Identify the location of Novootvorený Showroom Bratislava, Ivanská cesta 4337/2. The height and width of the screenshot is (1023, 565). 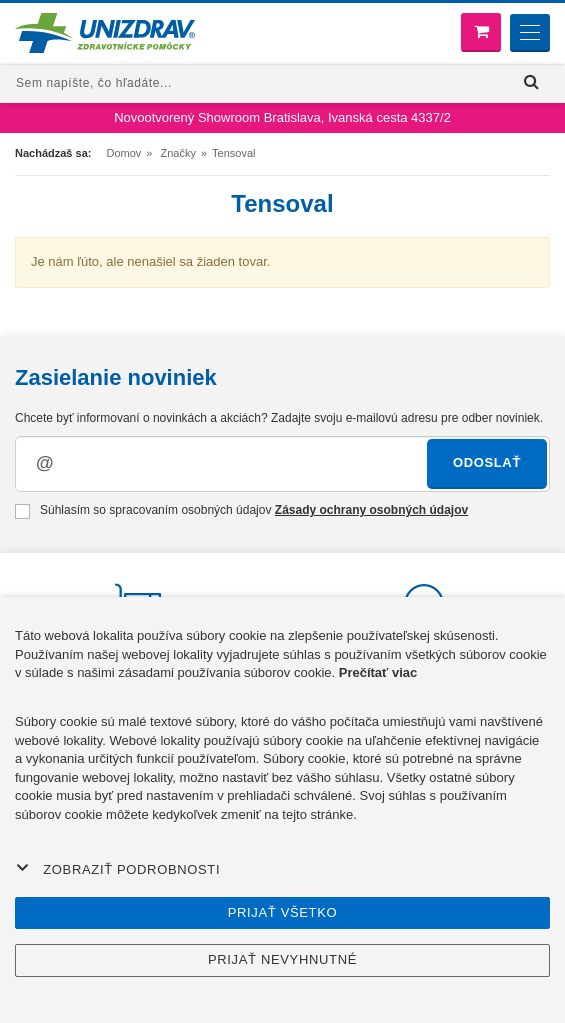
(282, 117).